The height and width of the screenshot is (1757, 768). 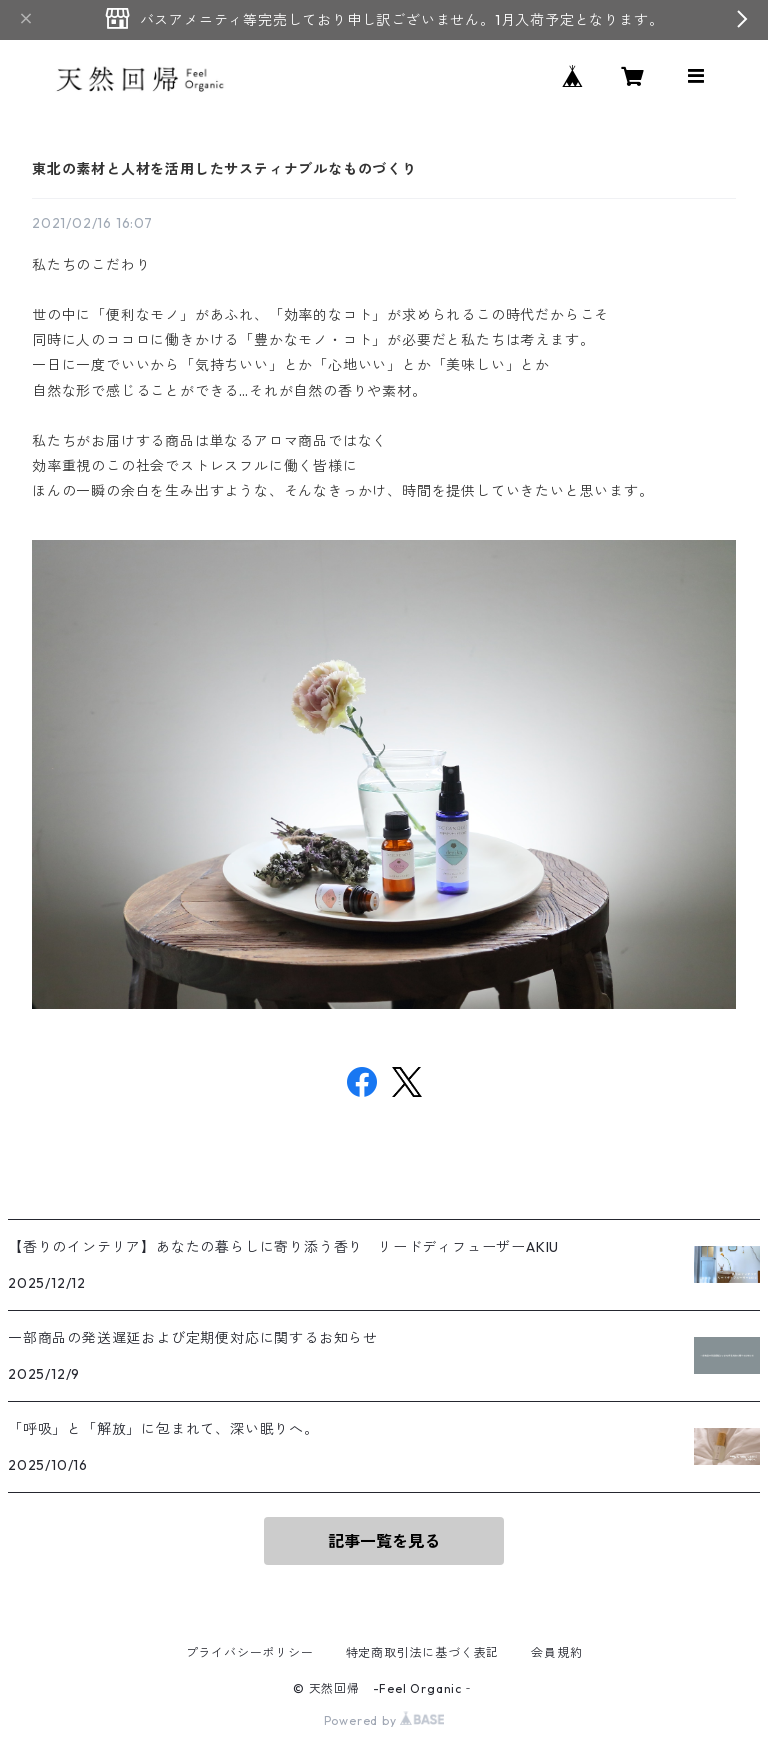 What do you see at coordinates (250, 1652) in the screenshot?
I see `プライバシーポリシー` at bounding box center [250, 1652].